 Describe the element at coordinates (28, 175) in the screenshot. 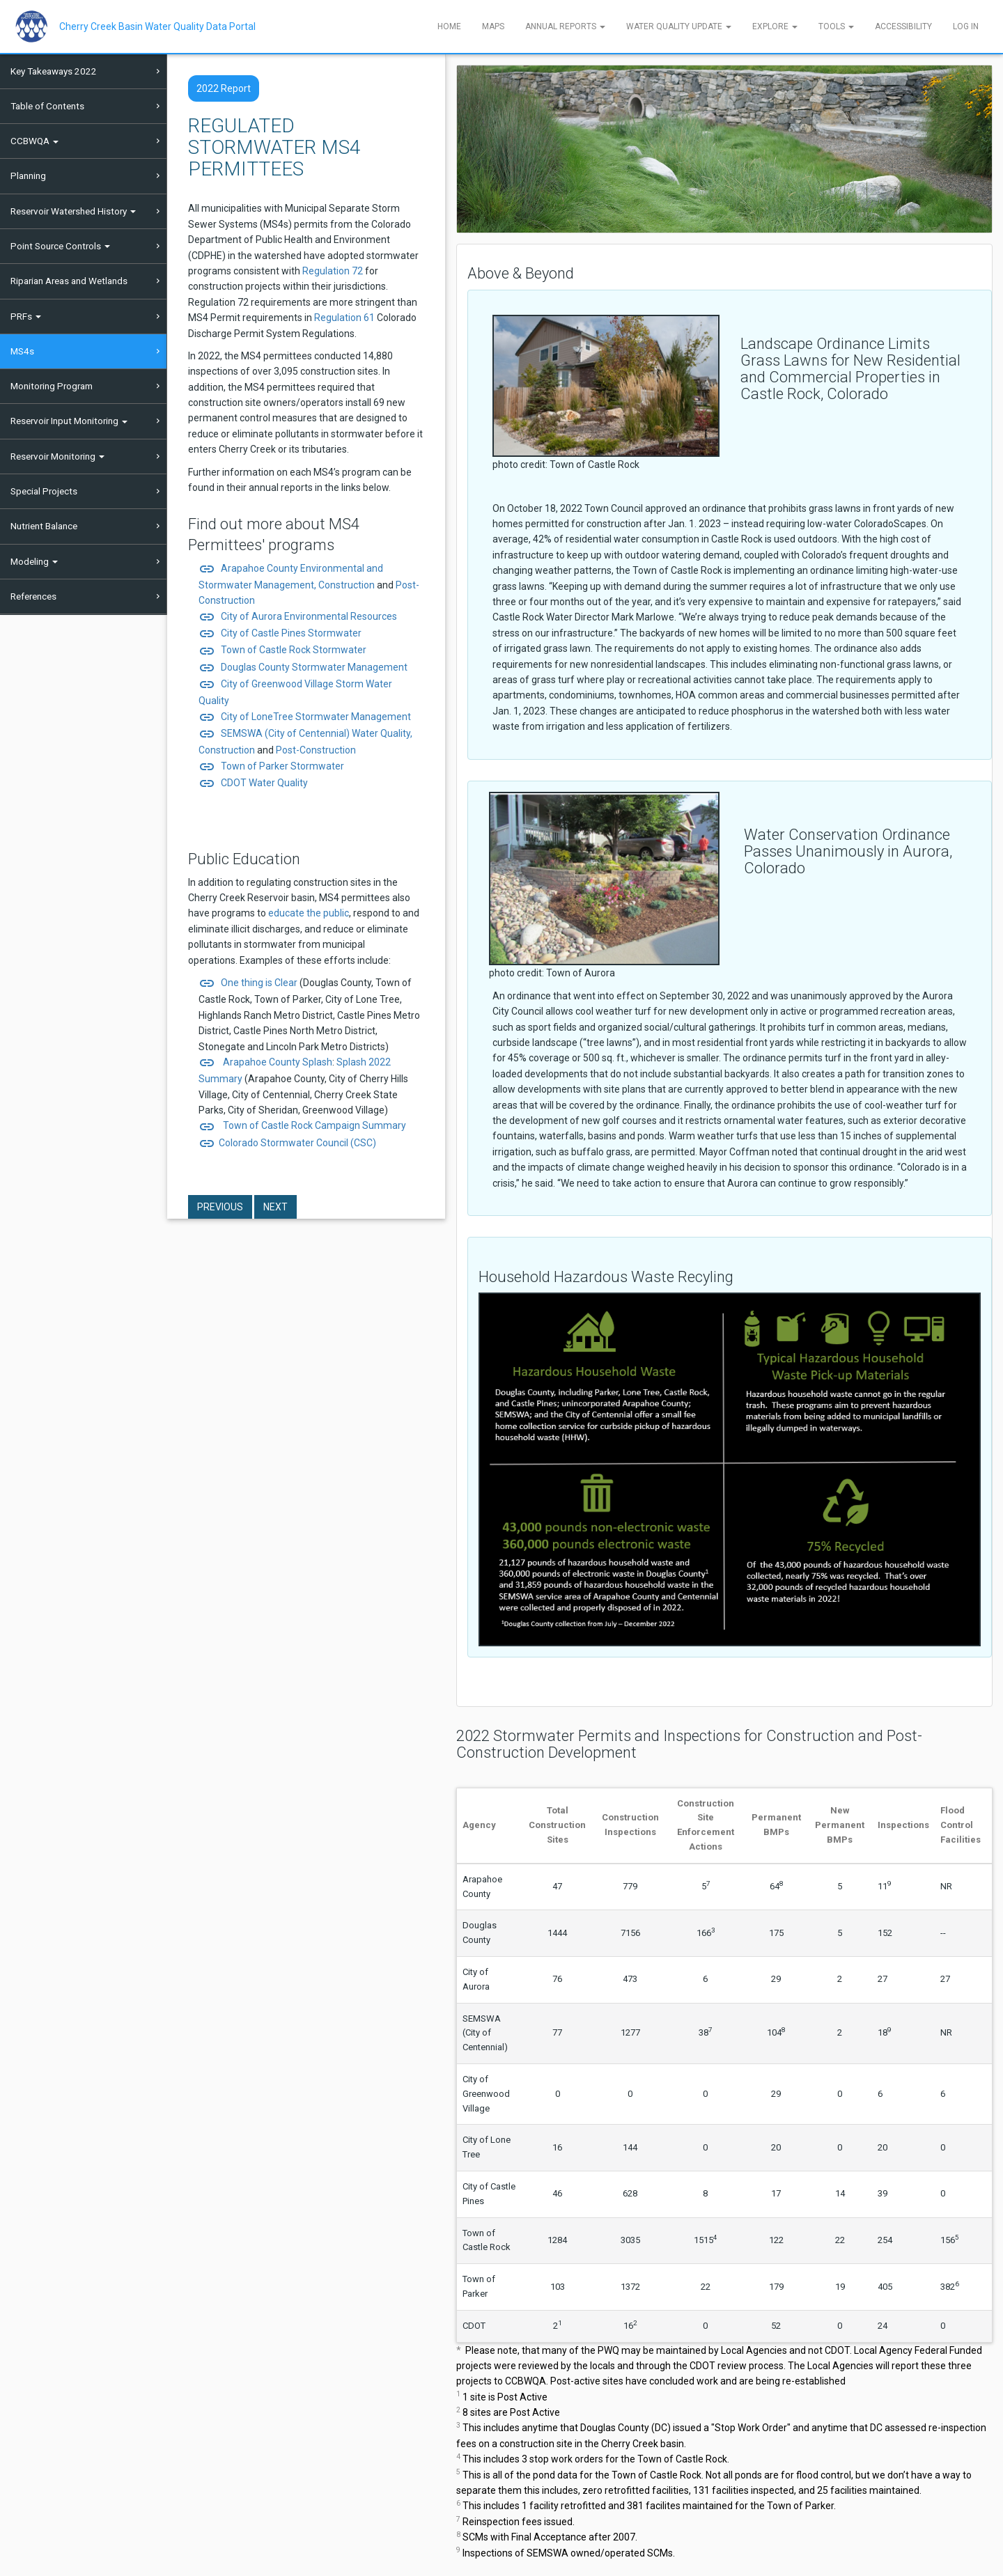

I see `Planning` at that location.